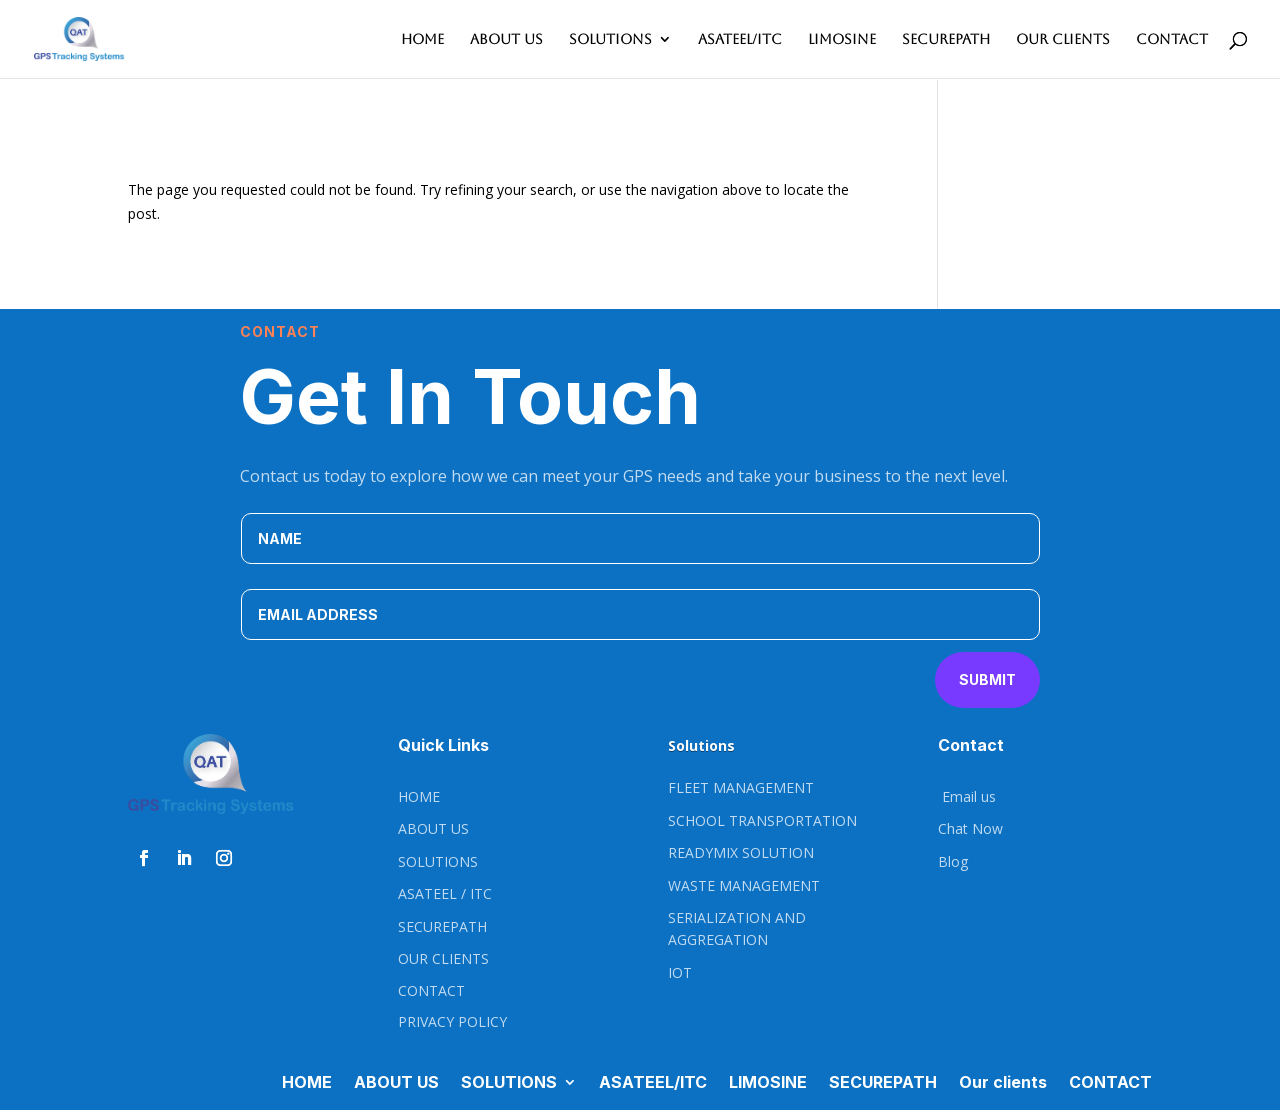  Describe the element at coordinates (946, 39) in the screenshot. I see `SECUREPATH` at that location.